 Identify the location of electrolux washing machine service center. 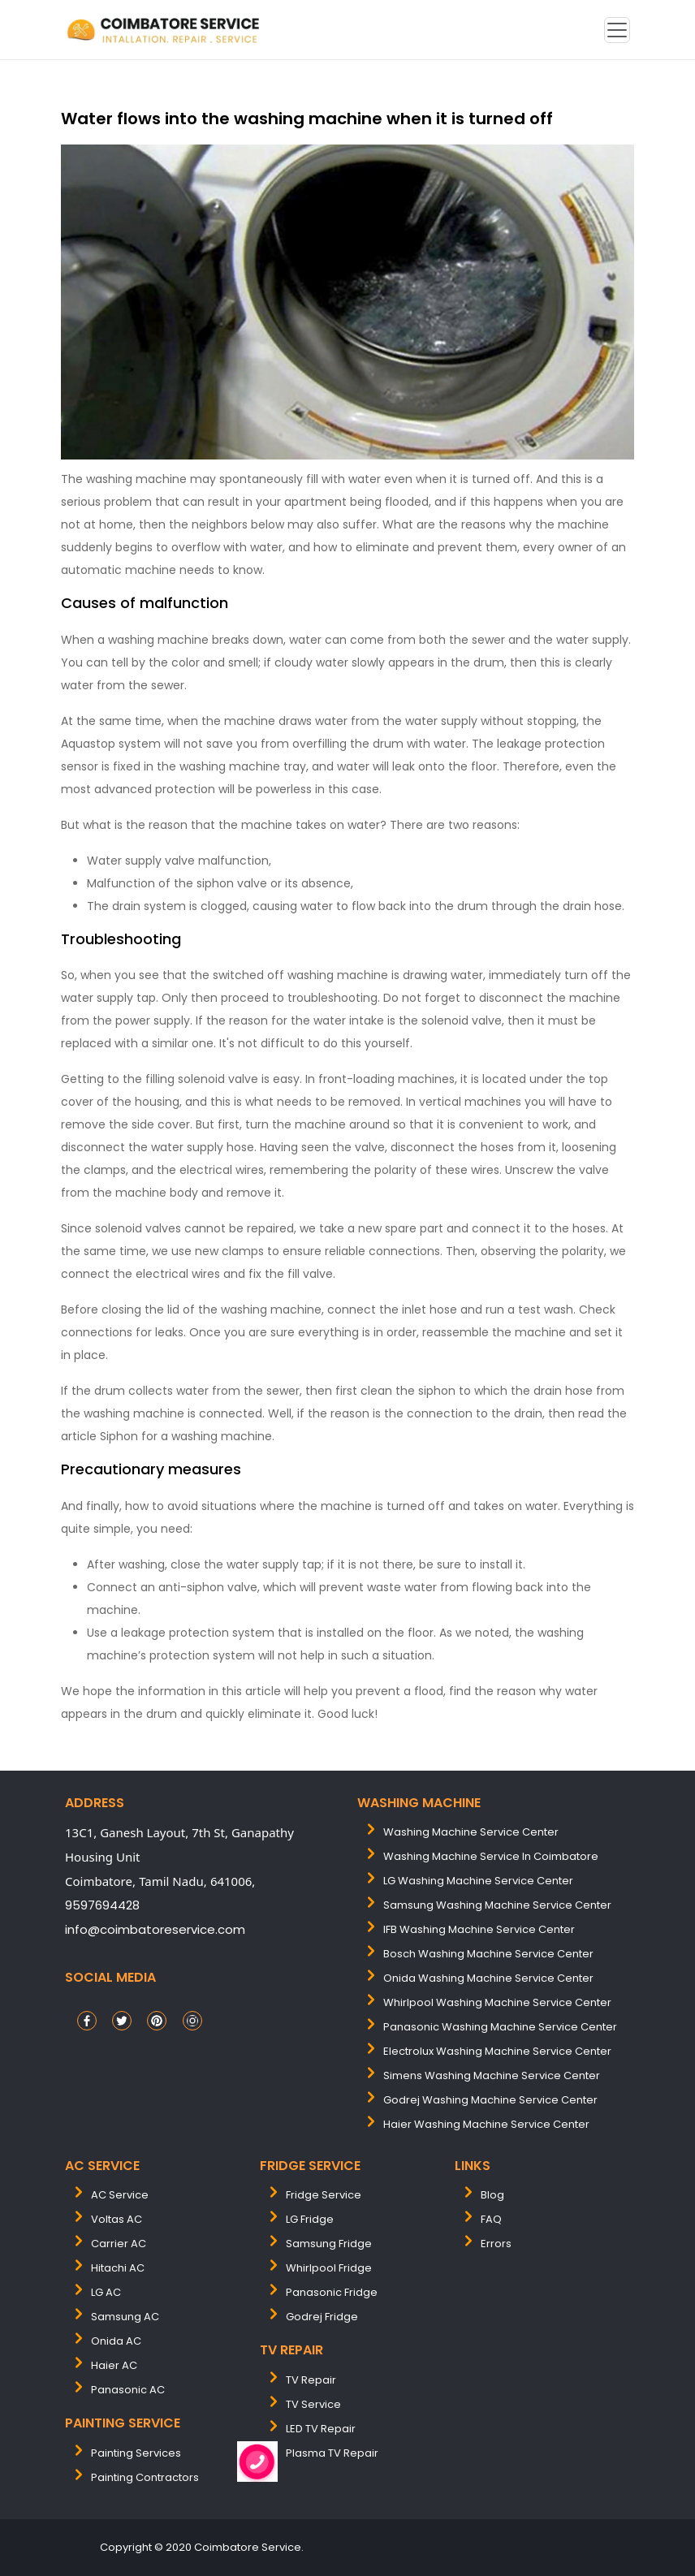
(497, 2051).